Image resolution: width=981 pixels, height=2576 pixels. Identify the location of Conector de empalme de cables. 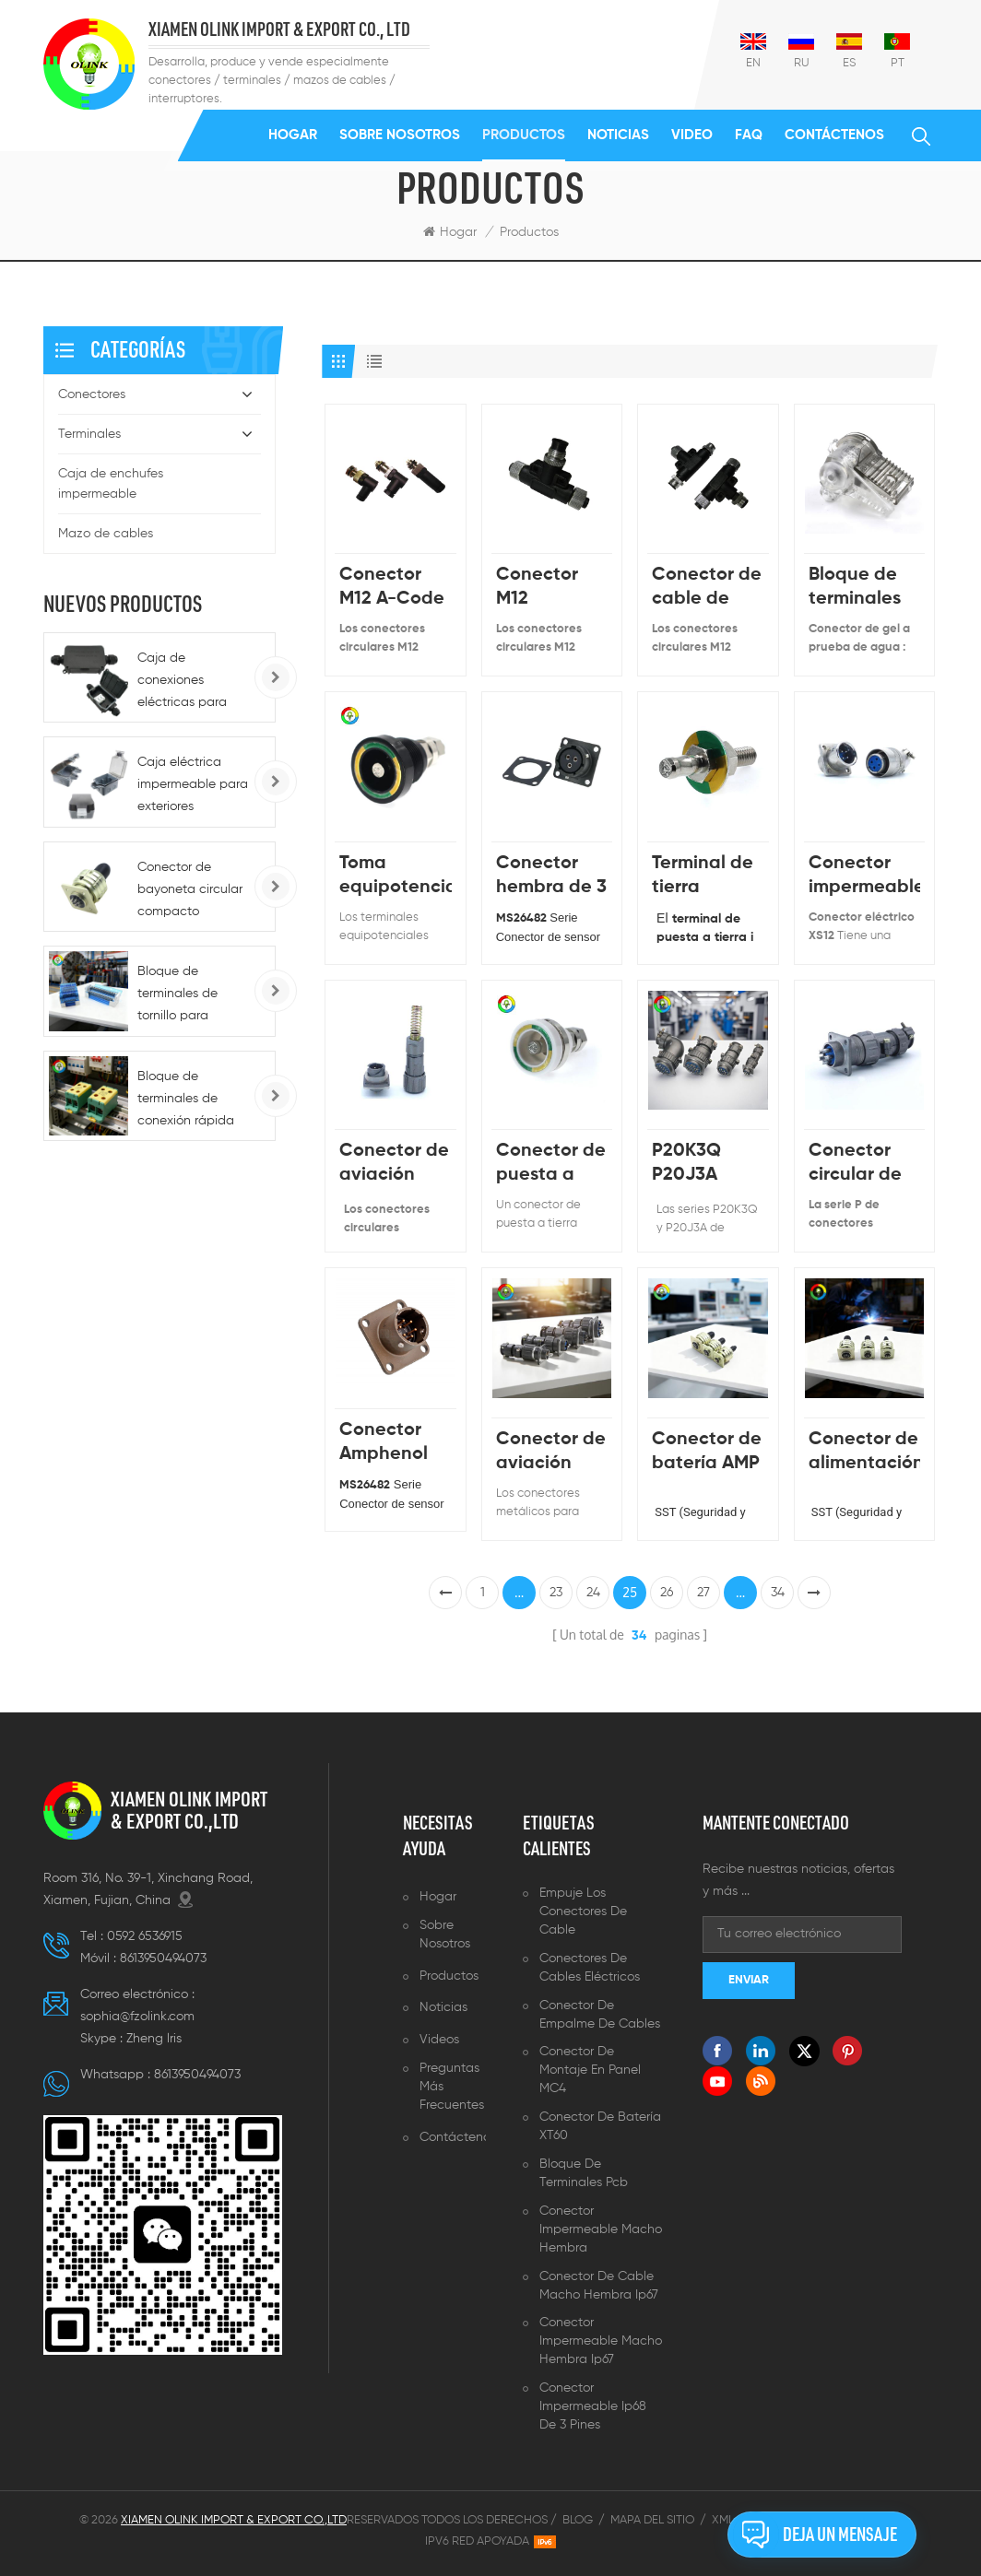
(599, 2014).